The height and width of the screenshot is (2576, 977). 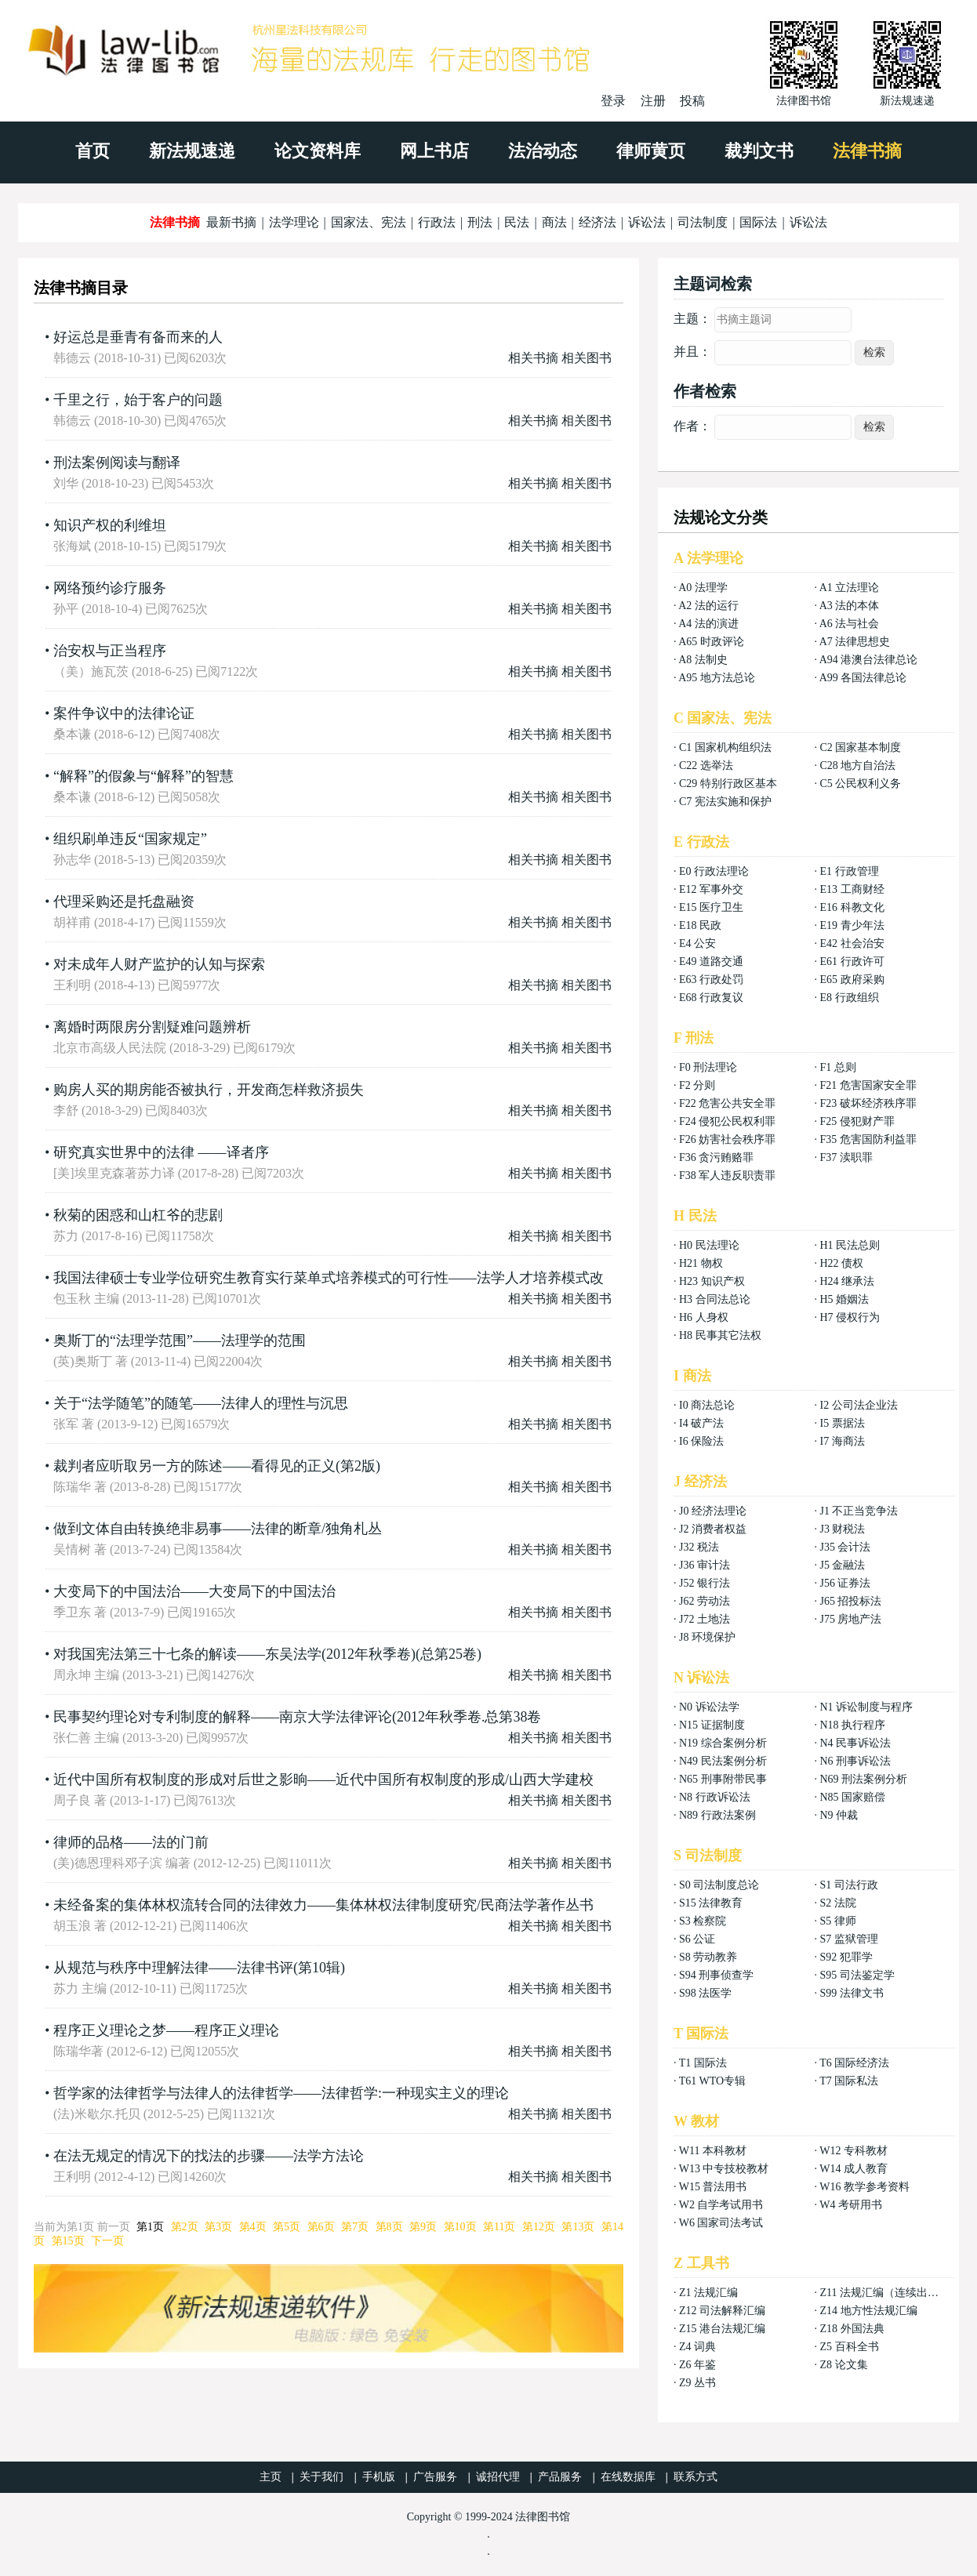 What do you see at coordinates (841, 1263) in the screenshot?
I see `H22 债权` at bounding box center [841, 1263].